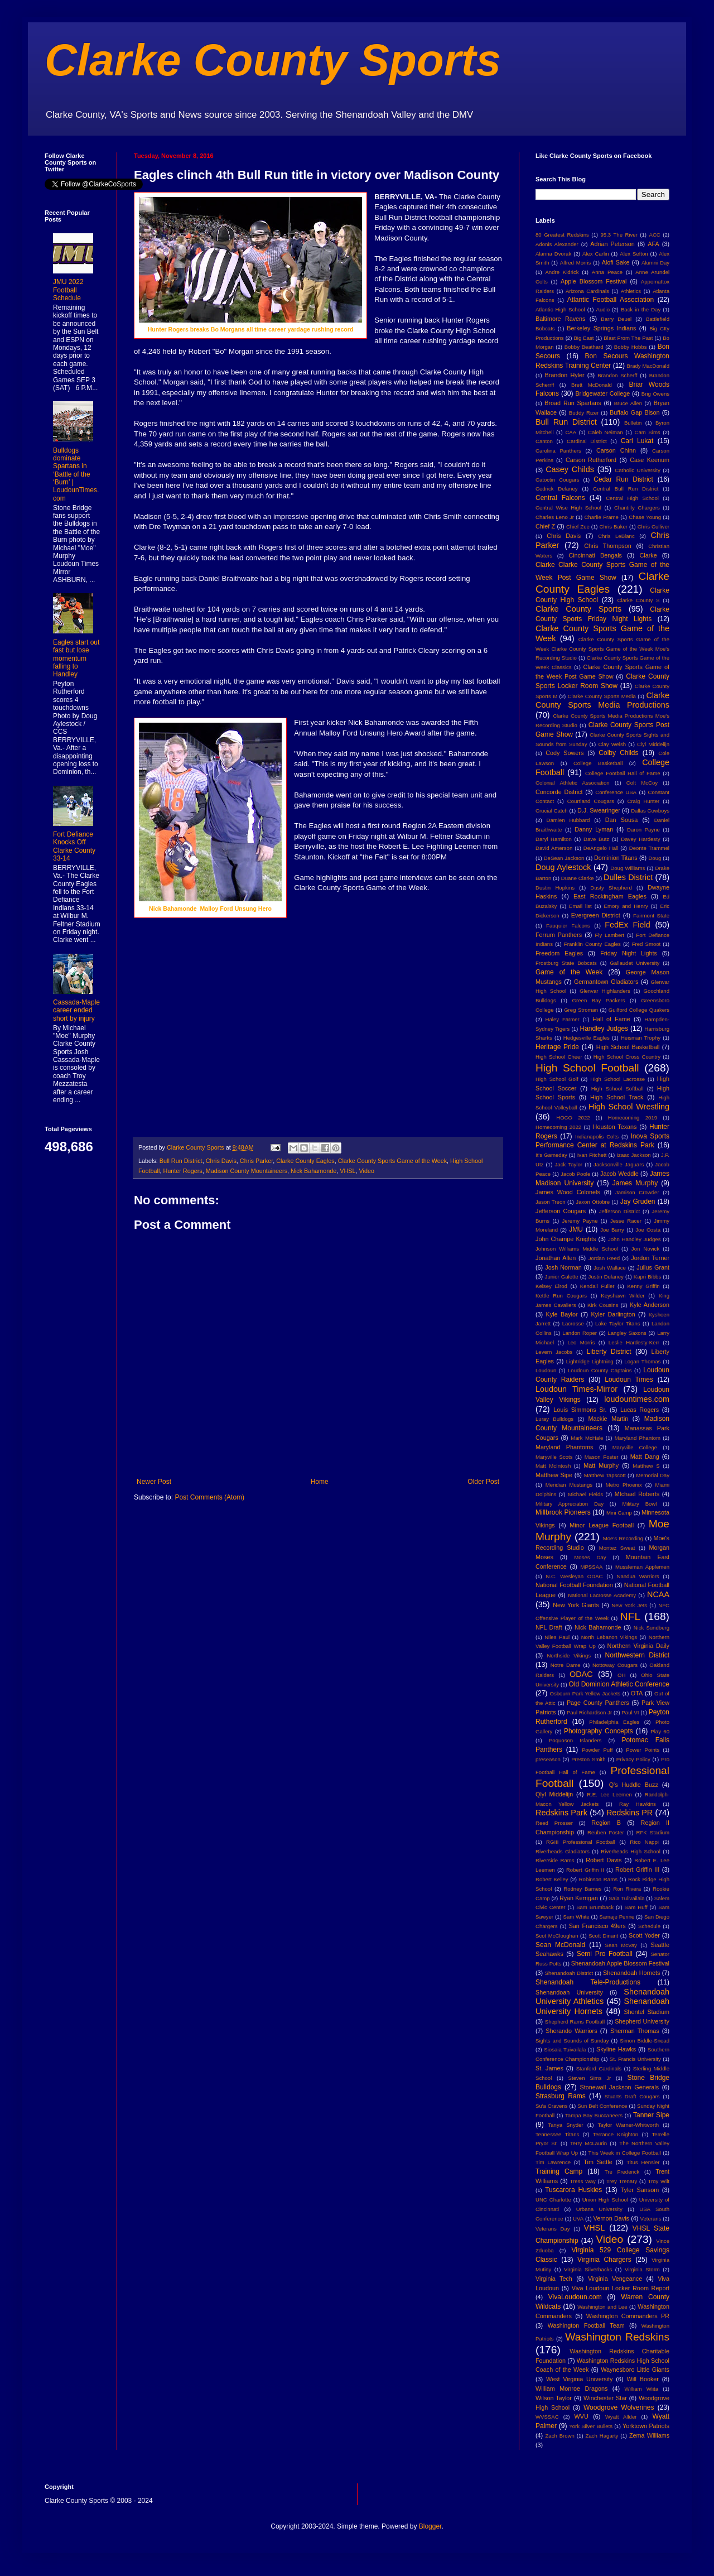 The height and width of the screenshot is (2576, 714). What do you see at coordinates (627, 1889) in the screenshot?
I see `Ron Rivera` at bounding box center [627, 1889].